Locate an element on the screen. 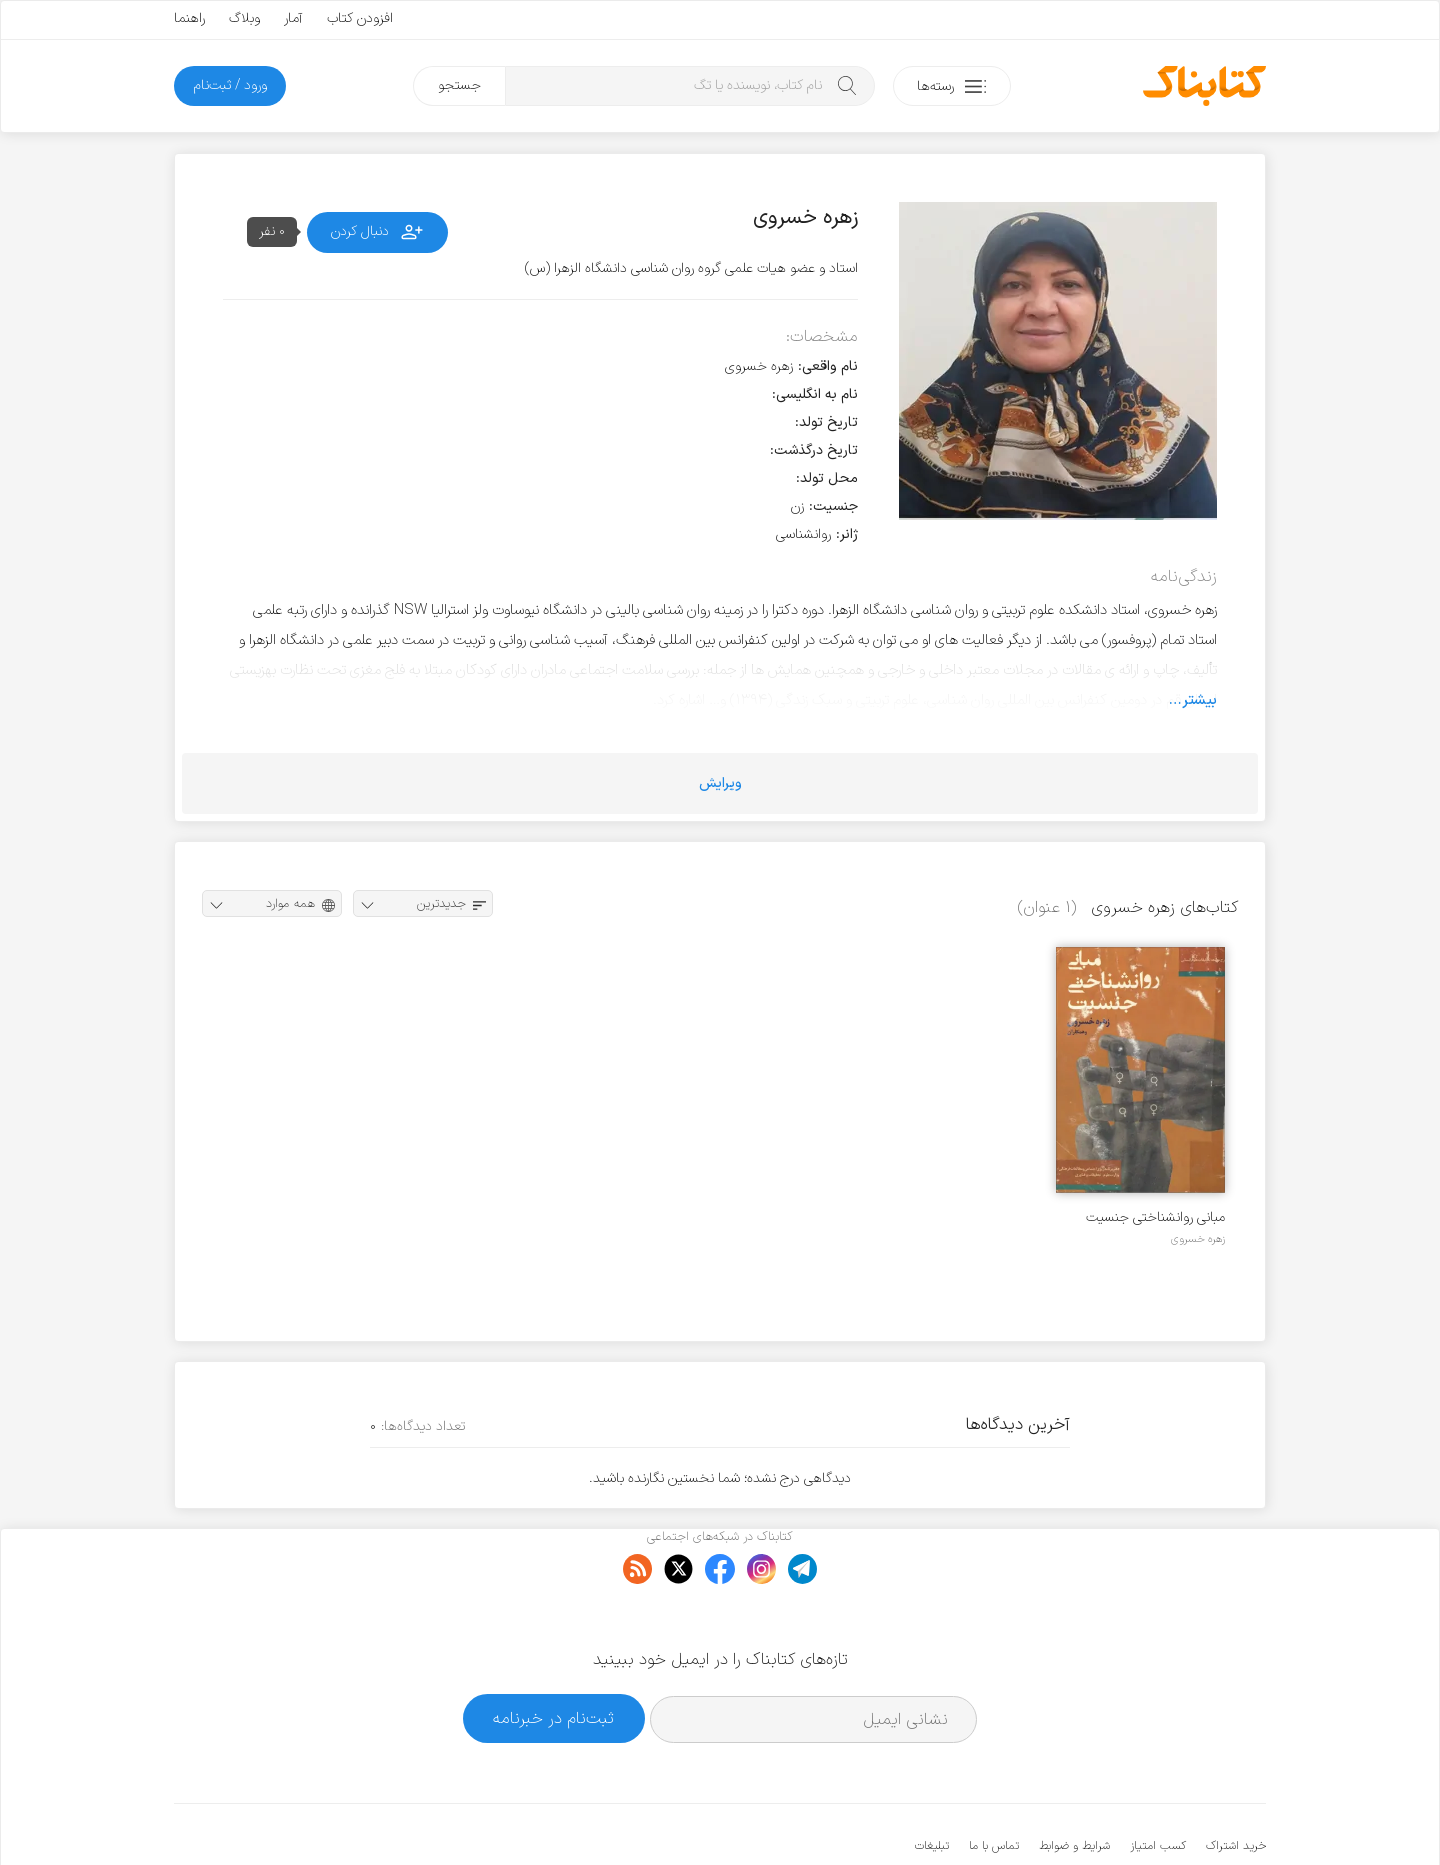 The width and height of the screenshot is (1440, 1865). راهنما is located at coordinates (189, 18).